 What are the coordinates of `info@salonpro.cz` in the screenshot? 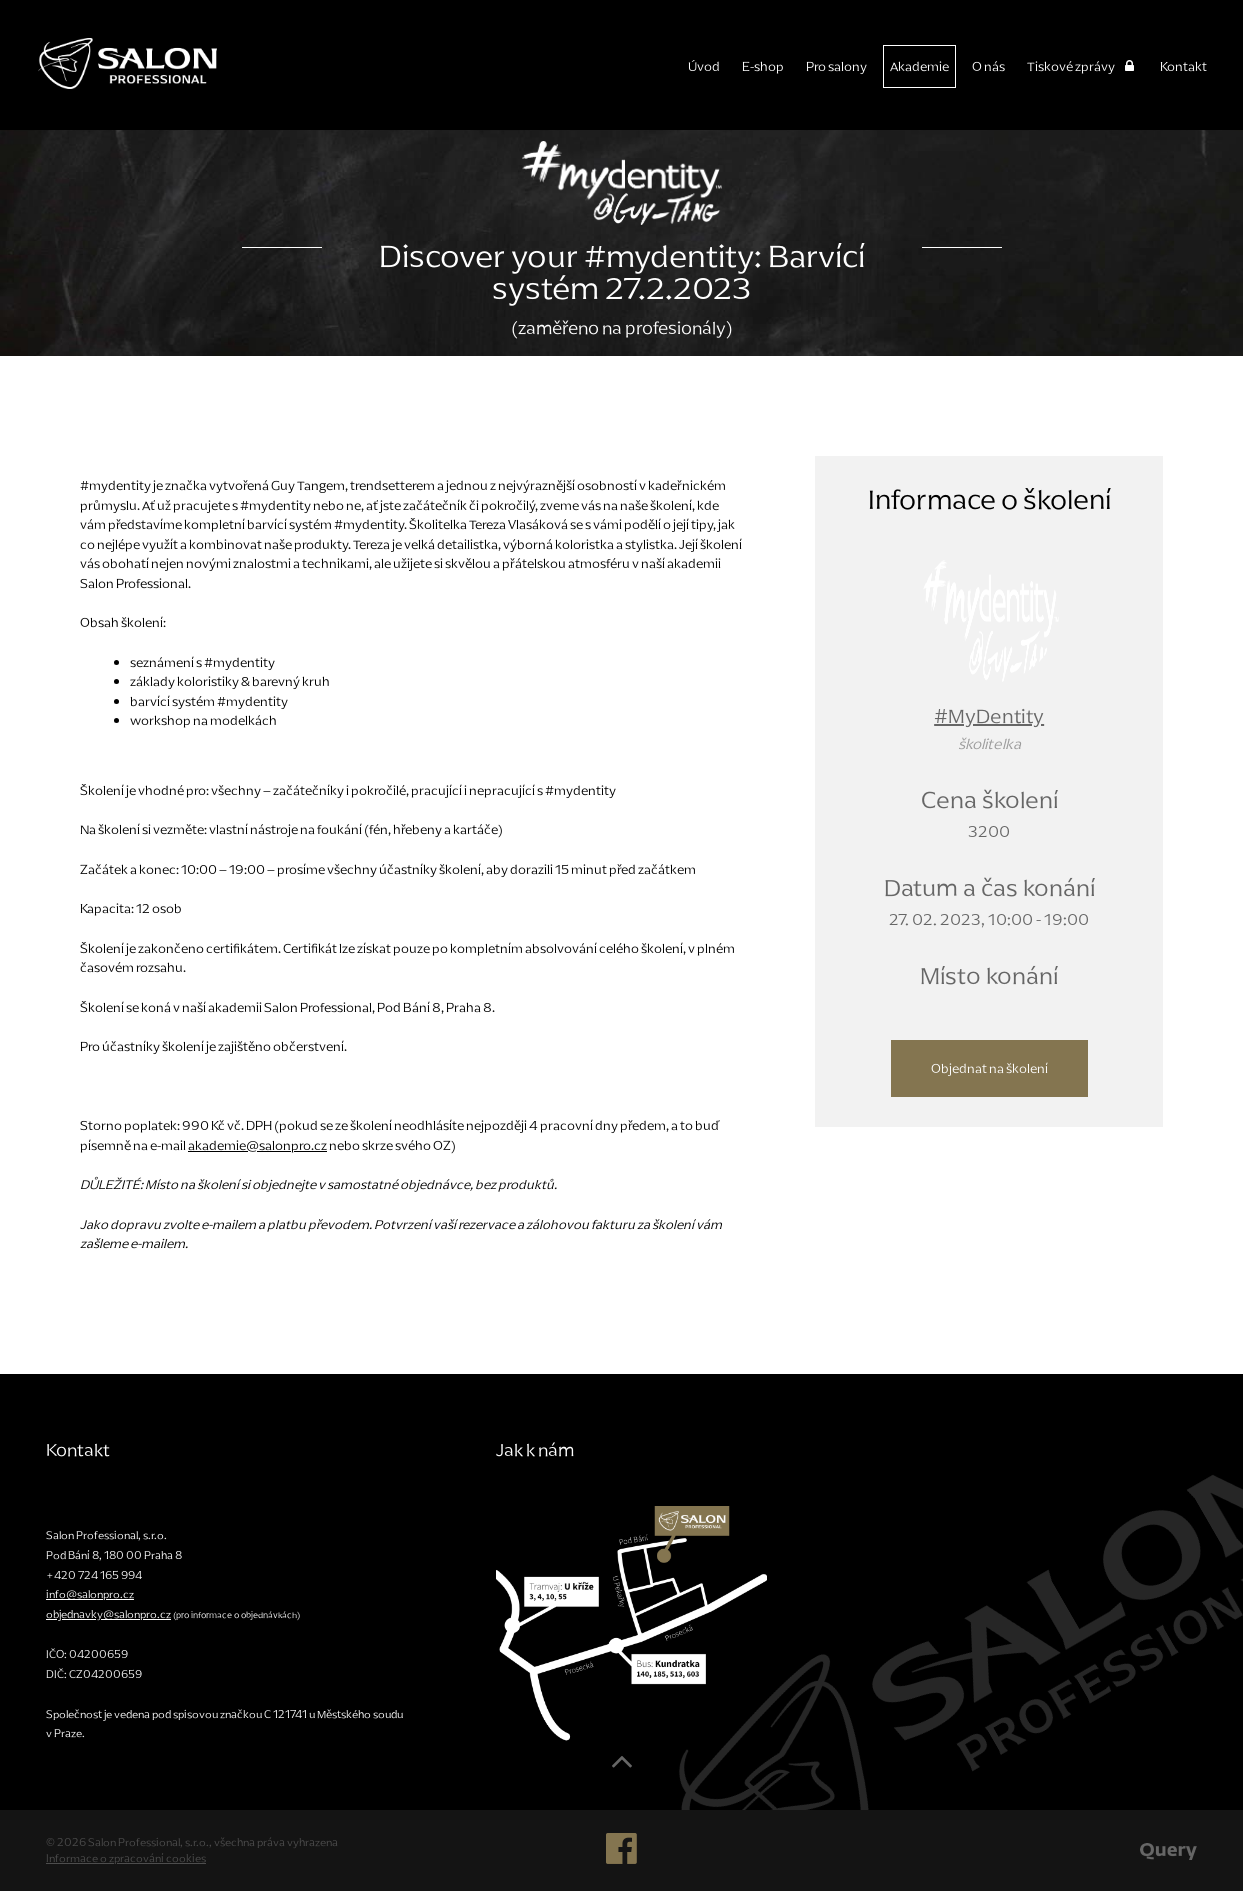 It's located at (90, 1598).